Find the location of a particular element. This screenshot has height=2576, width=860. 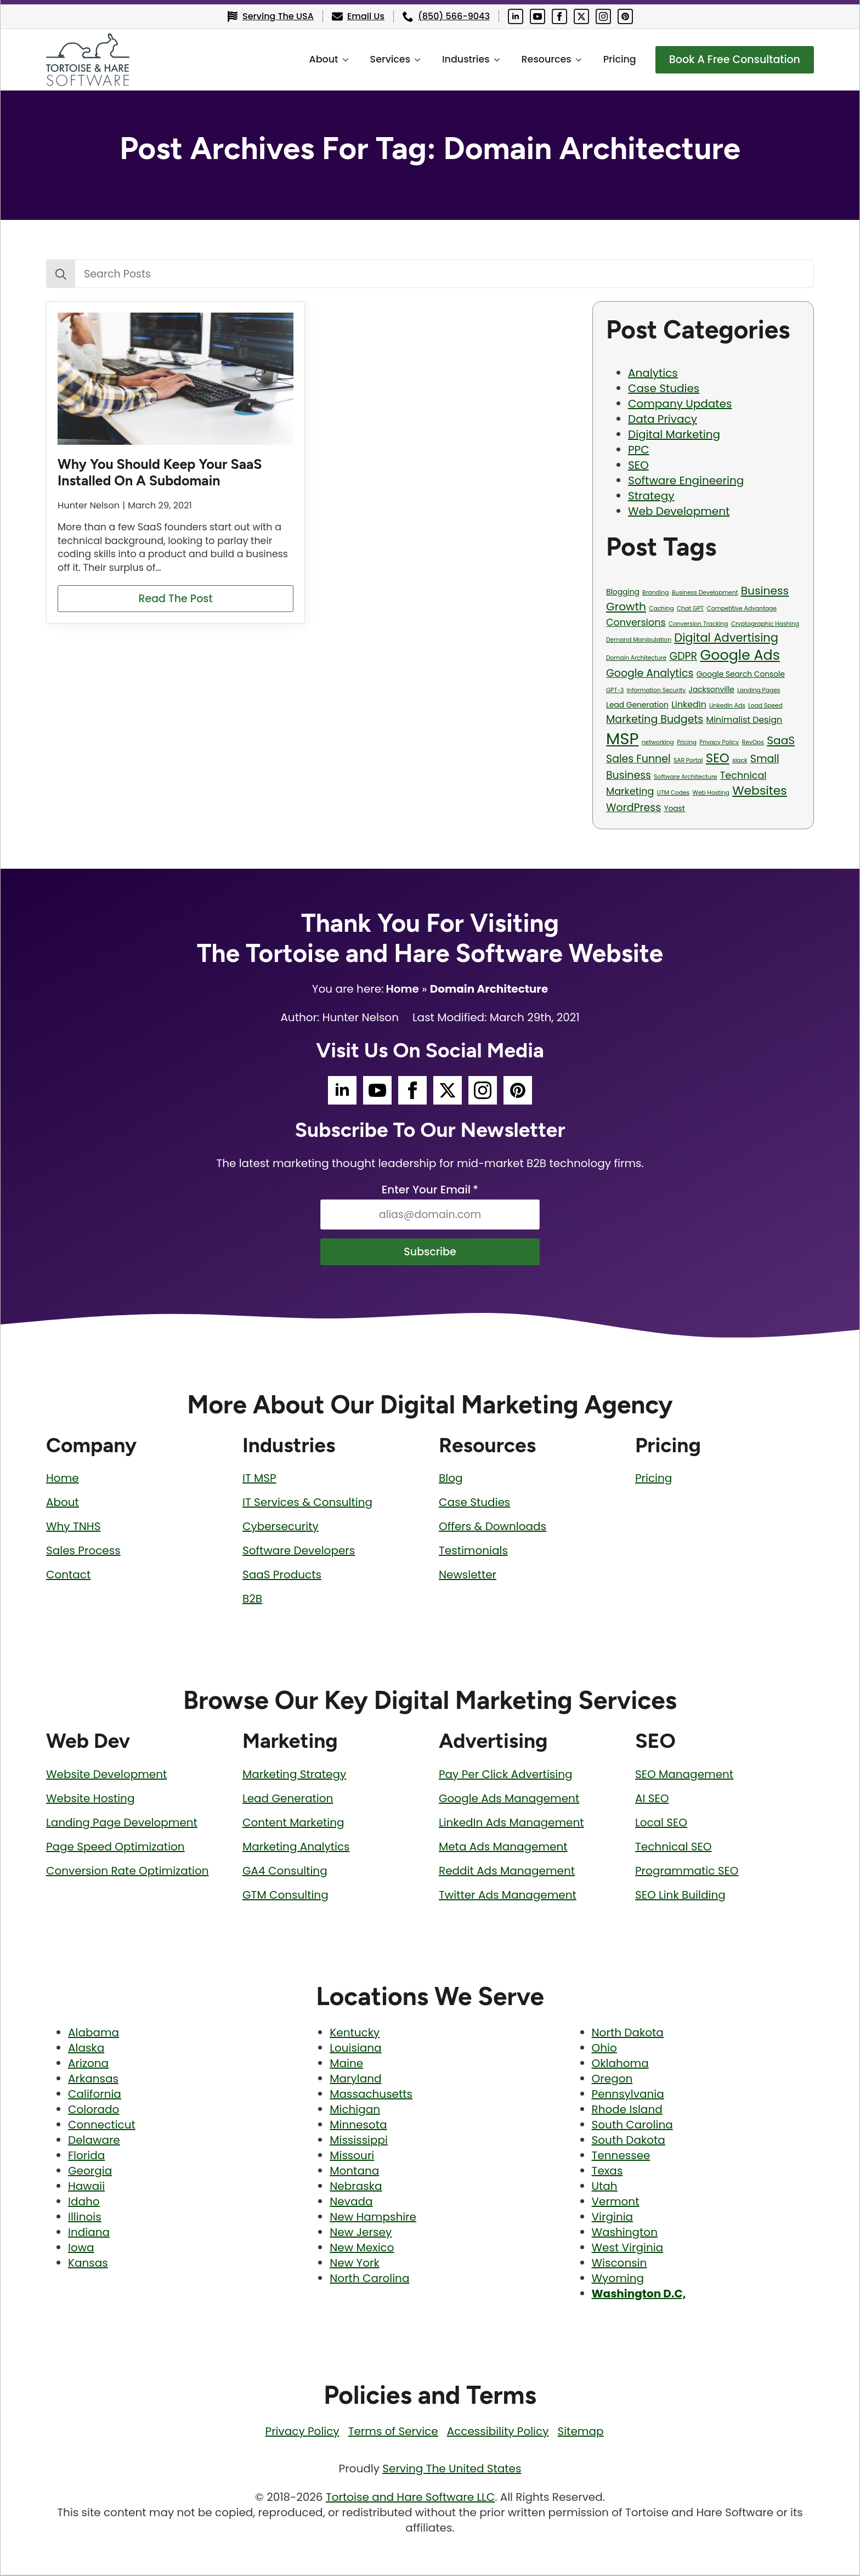

Hawaii is located at coordinates (86, 2187).